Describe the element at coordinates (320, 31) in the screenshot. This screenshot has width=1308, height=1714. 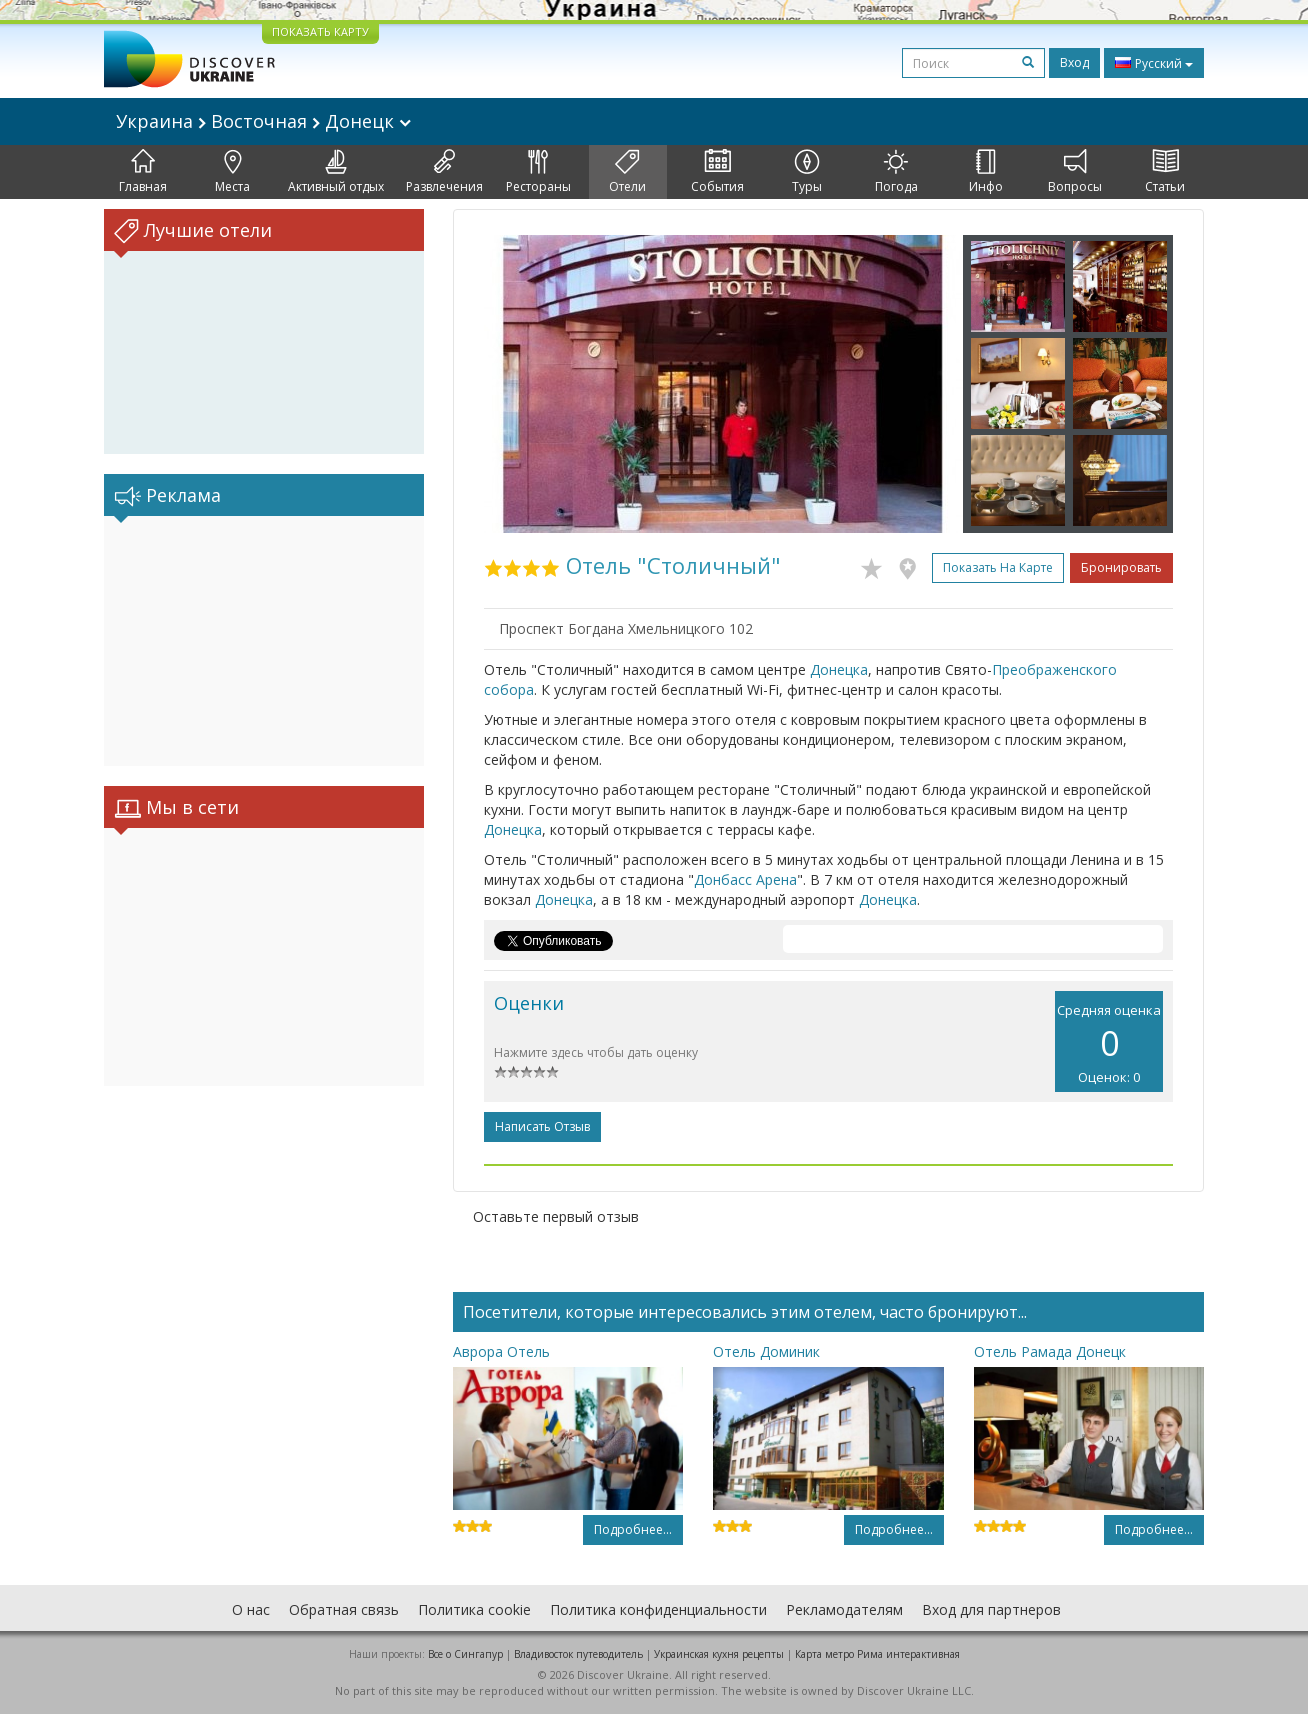
I see `ПОКАЗАТЬ КАРТУ` at that location.